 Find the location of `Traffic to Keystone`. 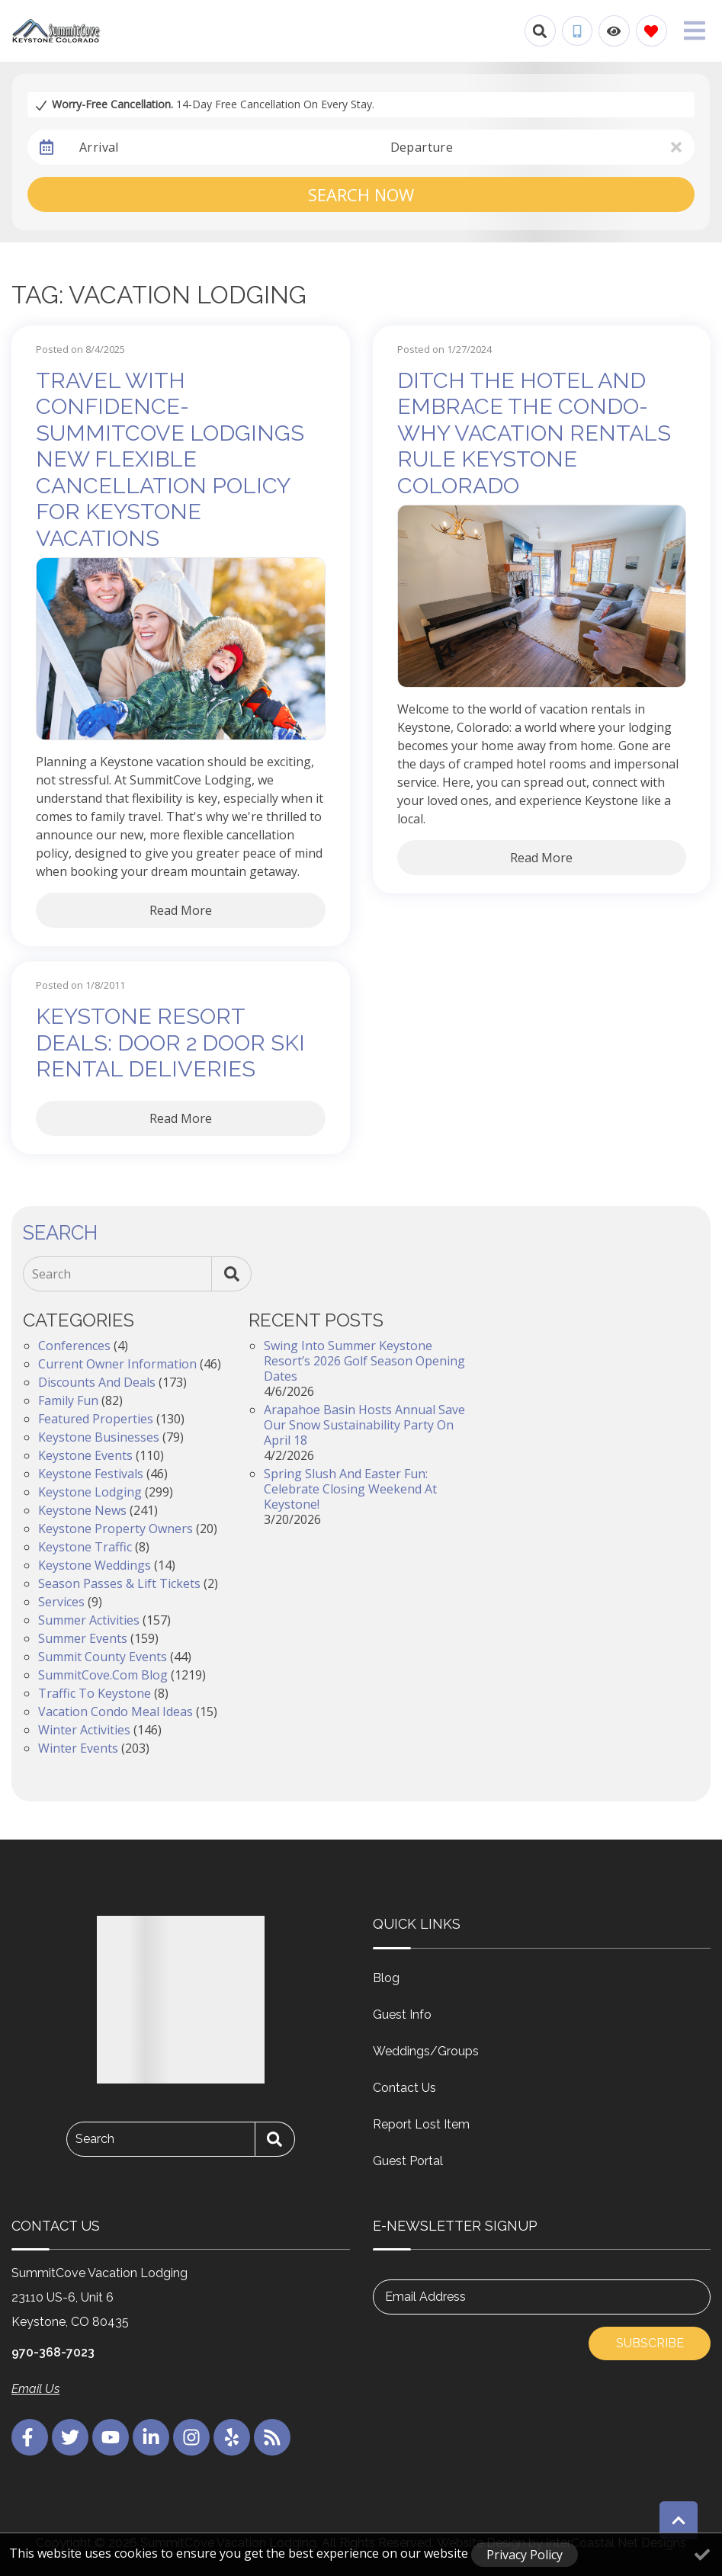

Traffic to Keystone is located at coordinates (94, 1693).